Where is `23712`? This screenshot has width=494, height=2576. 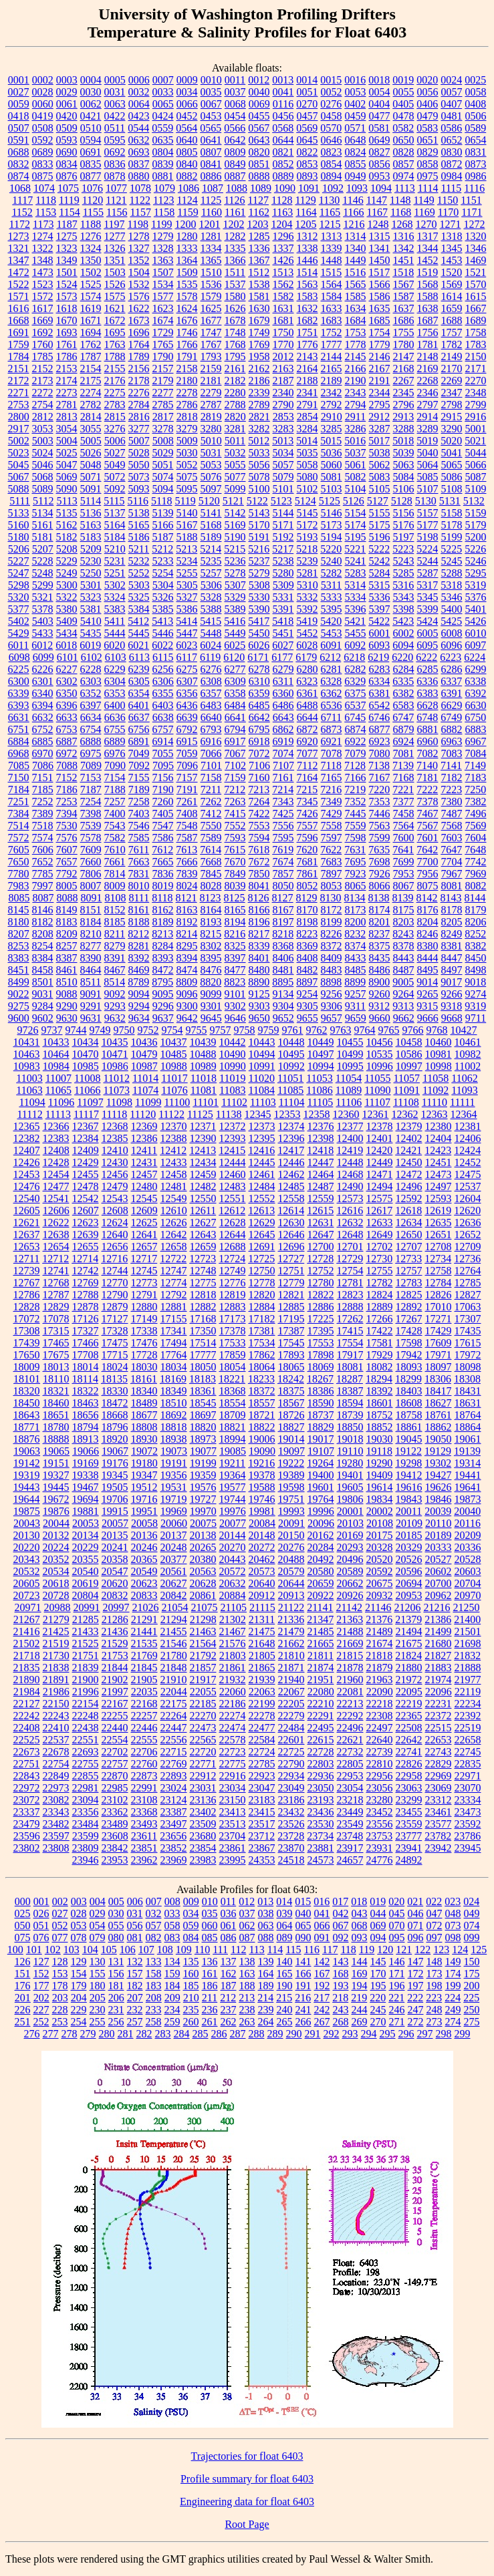 23712 is located at coordinates (261, 1836).